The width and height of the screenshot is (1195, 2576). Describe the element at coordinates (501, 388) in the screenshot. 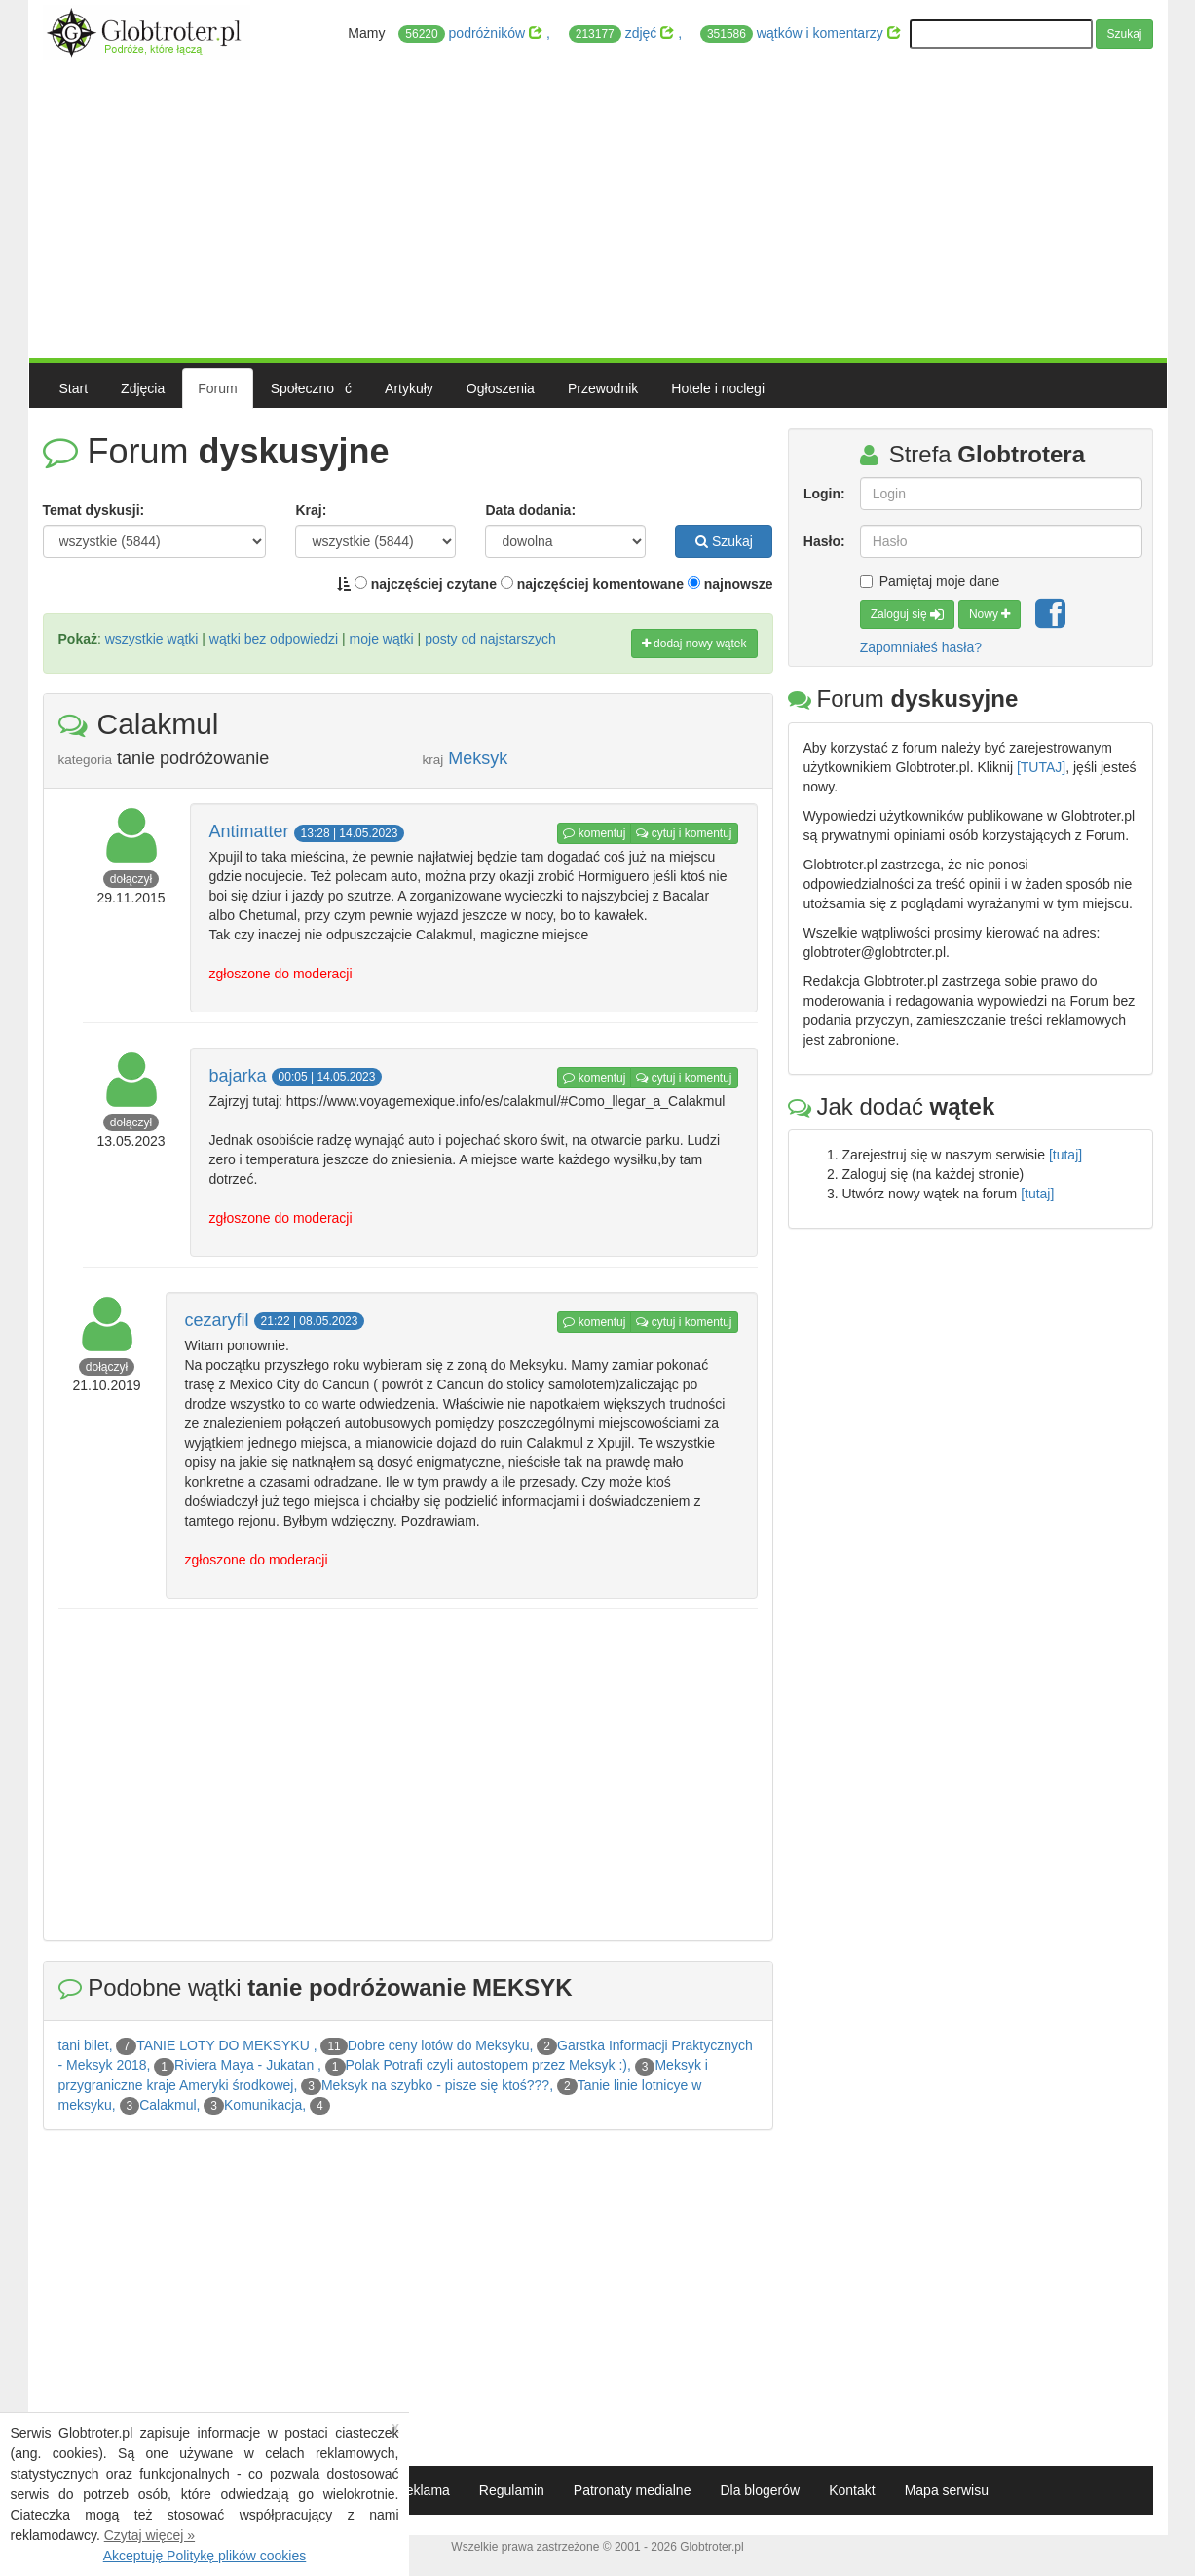

I see `Ogłoszenia` at that location.